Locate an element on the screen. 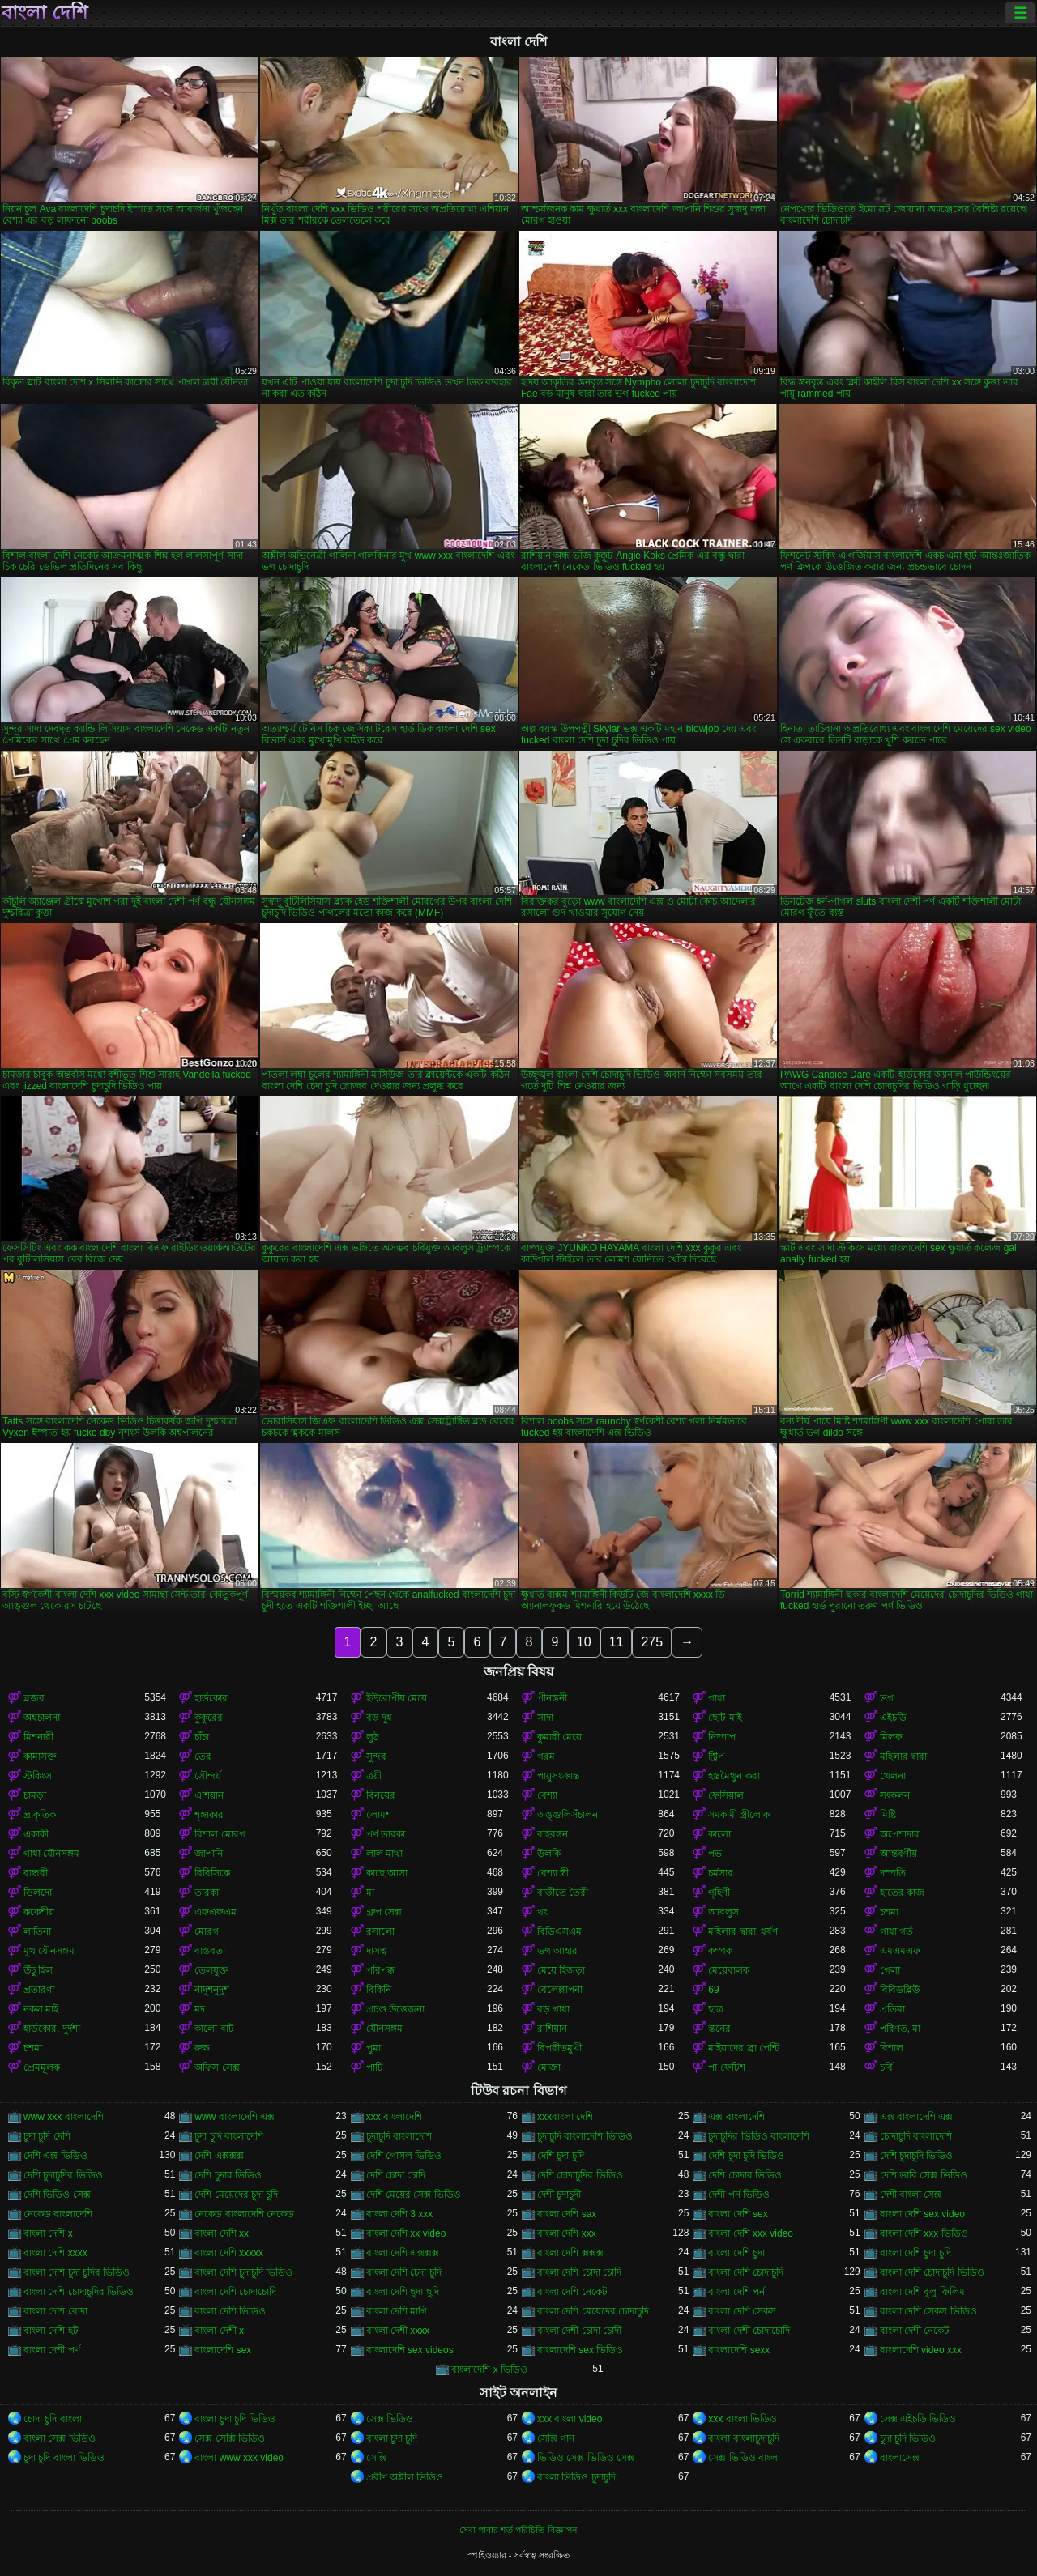 This screenshot has height=2576, width=1037. দেশী বাংলা সেক্স is located at coordinates (911, 2194).